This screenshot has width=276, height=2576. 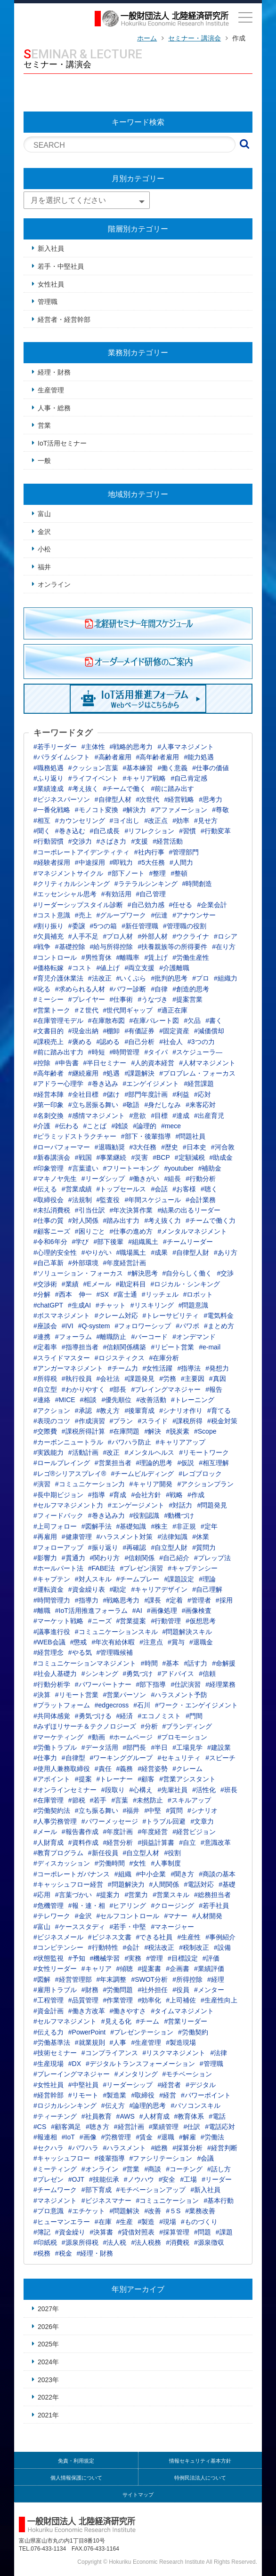 What do you see at coordinates (80, 989) in the screenshot?
I see `#求められる人材` at bounding box center [80, 989].